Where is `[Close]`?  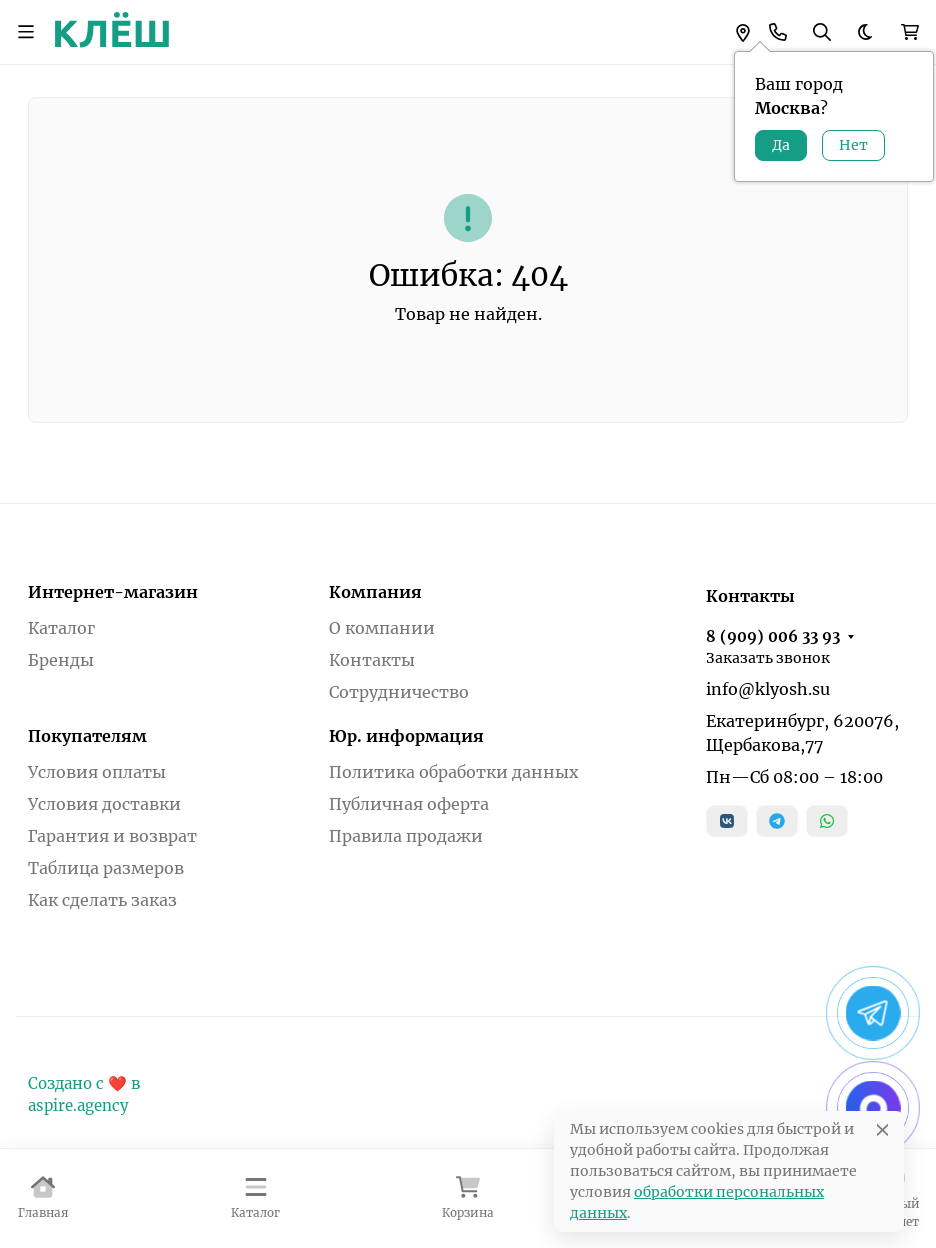 [Close] is located at coordinates (882, 1129).